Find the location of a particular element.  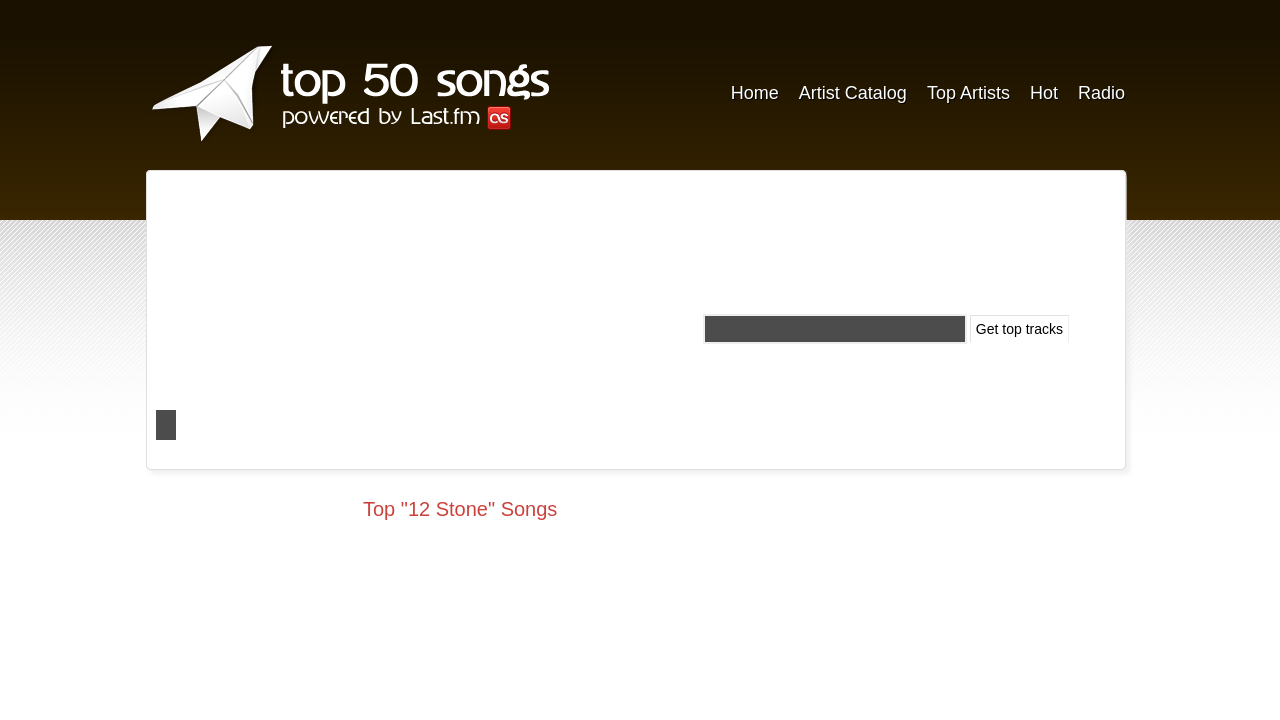

Top Artists is located at coordinates (968, 93).